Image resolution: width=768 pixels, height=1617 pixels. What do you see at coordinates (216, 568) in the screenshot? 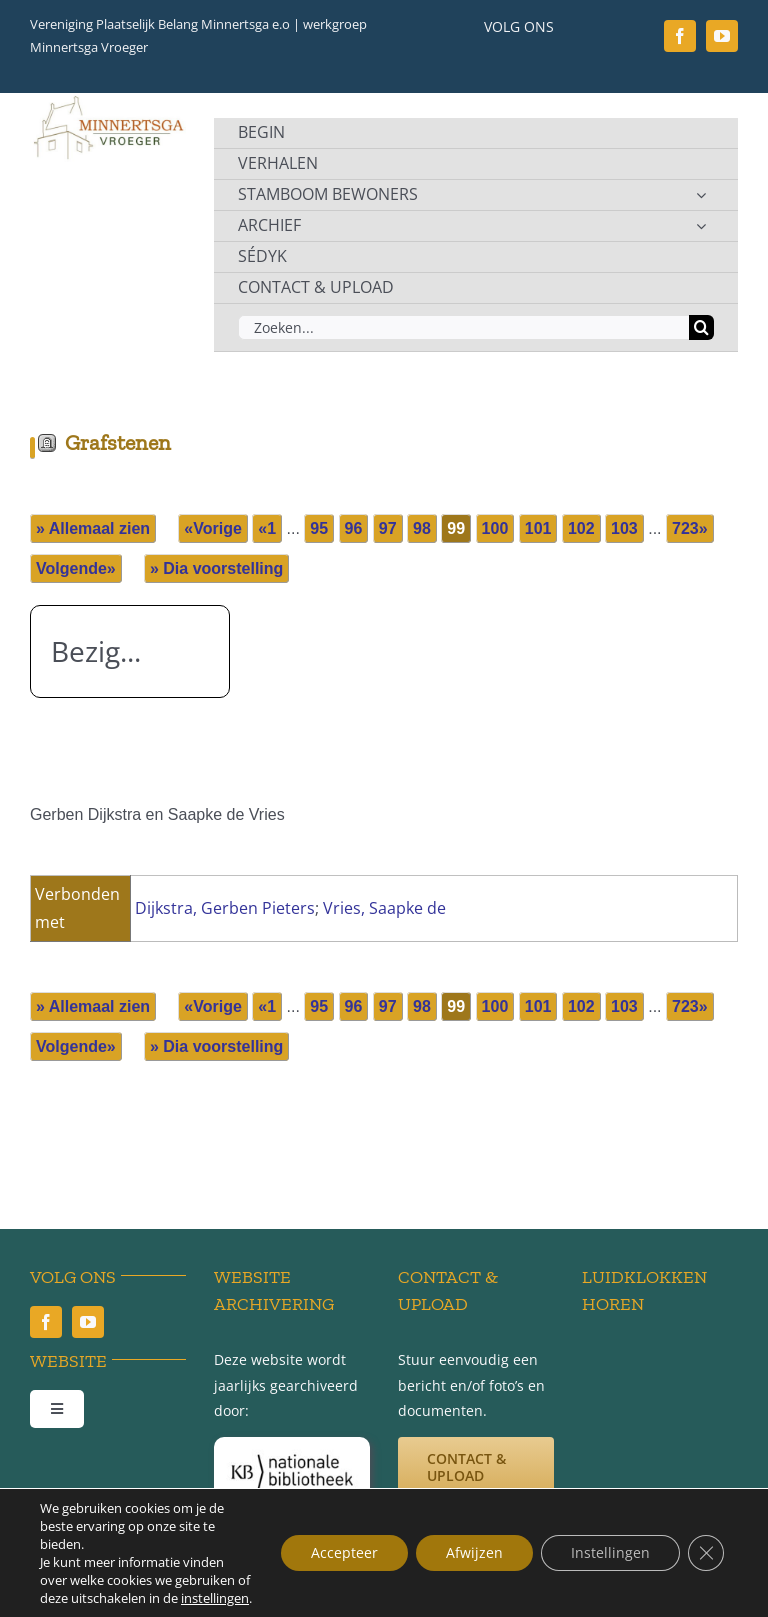
I see `» Dia voorstelling` at bounding box center [216, 568].